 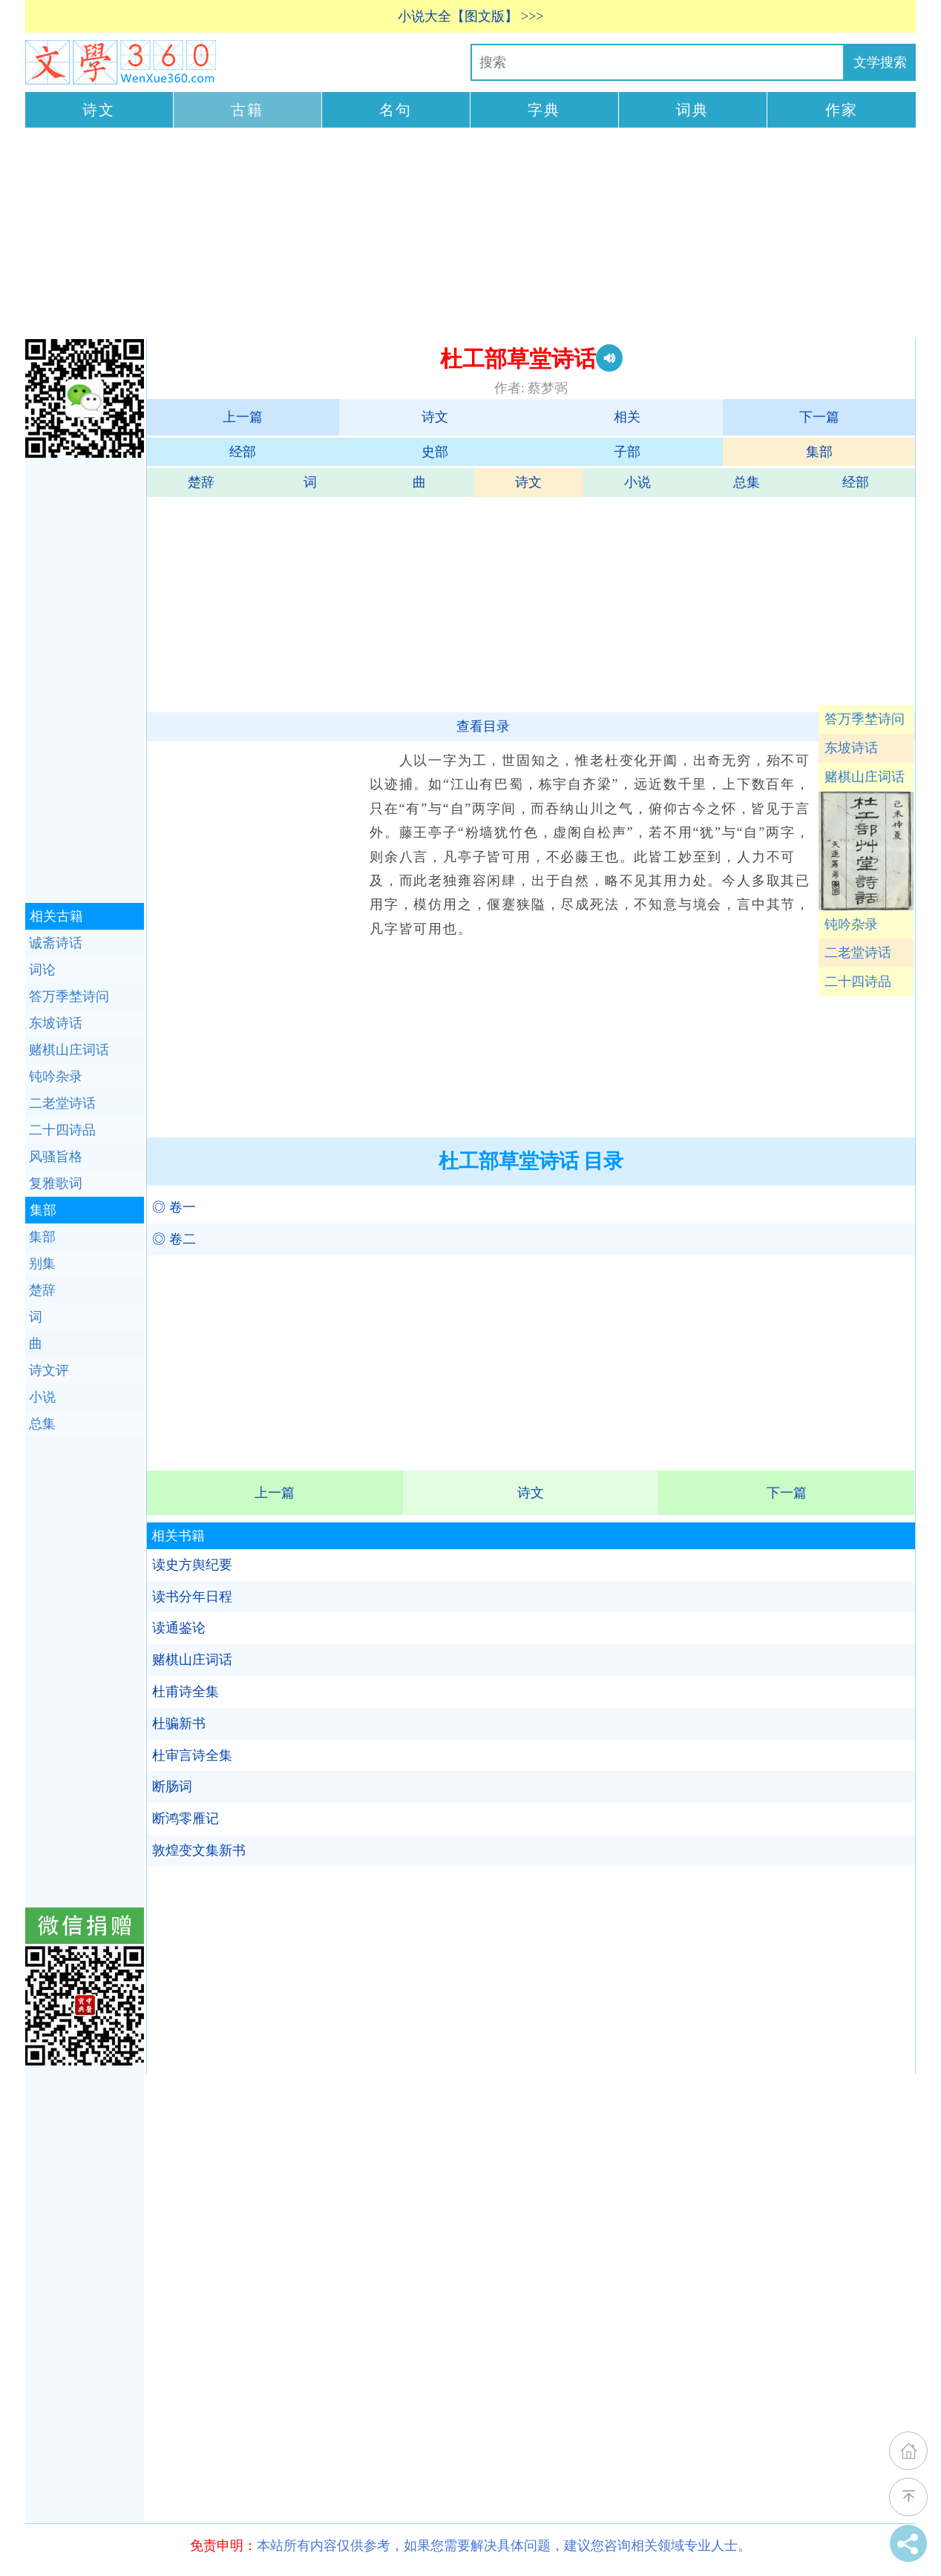 What do you see at coordinates (192, 1596) in the screenshot?
I see `读书分年日程` at bounding box center [192, 1596].